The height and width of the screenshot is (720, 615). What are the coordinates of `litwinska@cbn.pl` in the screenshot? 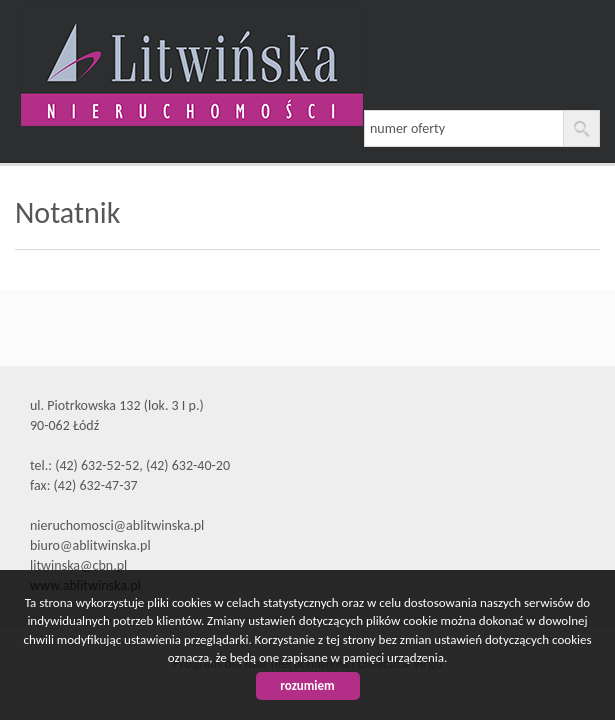 It's located at (78, 565).